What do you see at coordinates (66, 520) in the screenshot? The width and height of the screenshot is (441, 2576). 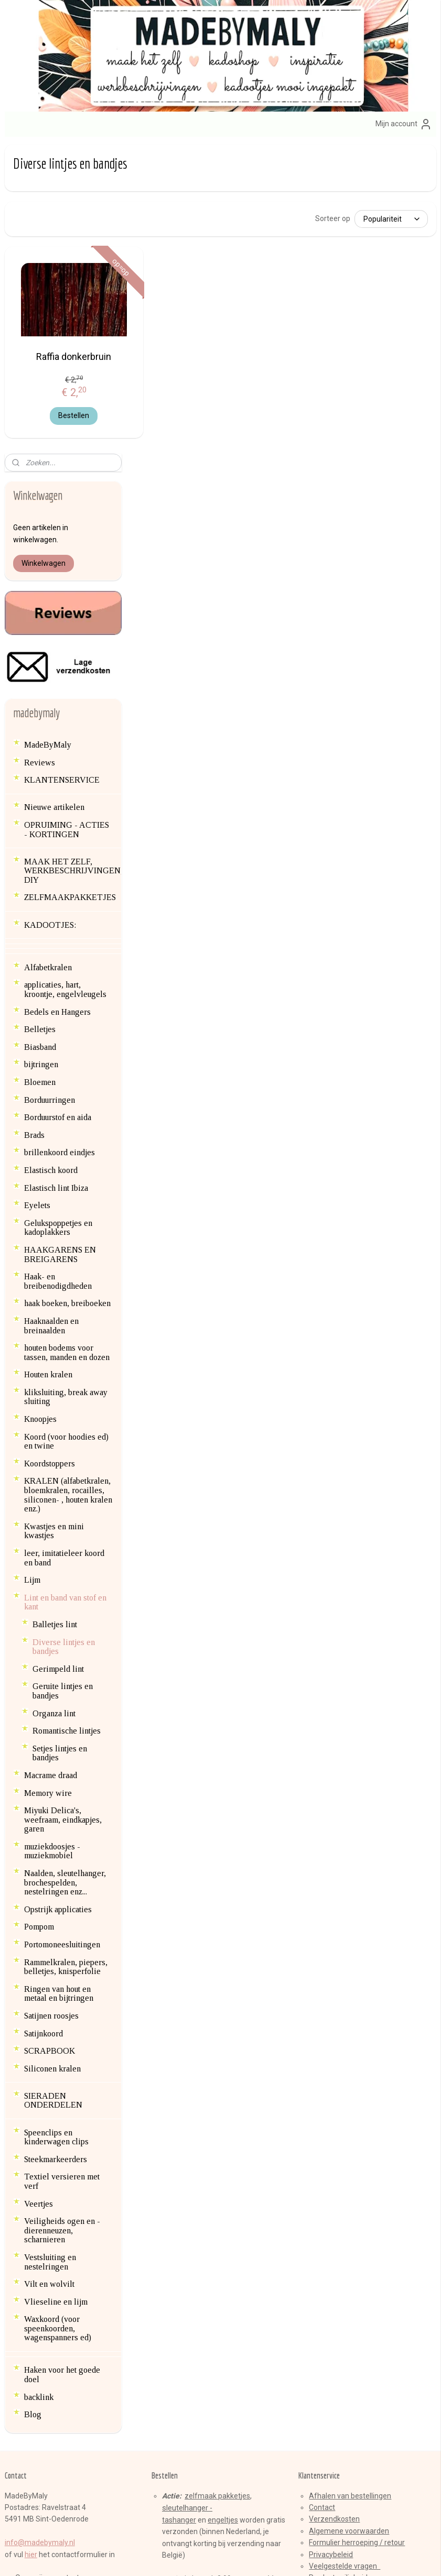 I see `OPRUIMING - ACTIES - KORTINGEN` at bounding box center [66, 520].